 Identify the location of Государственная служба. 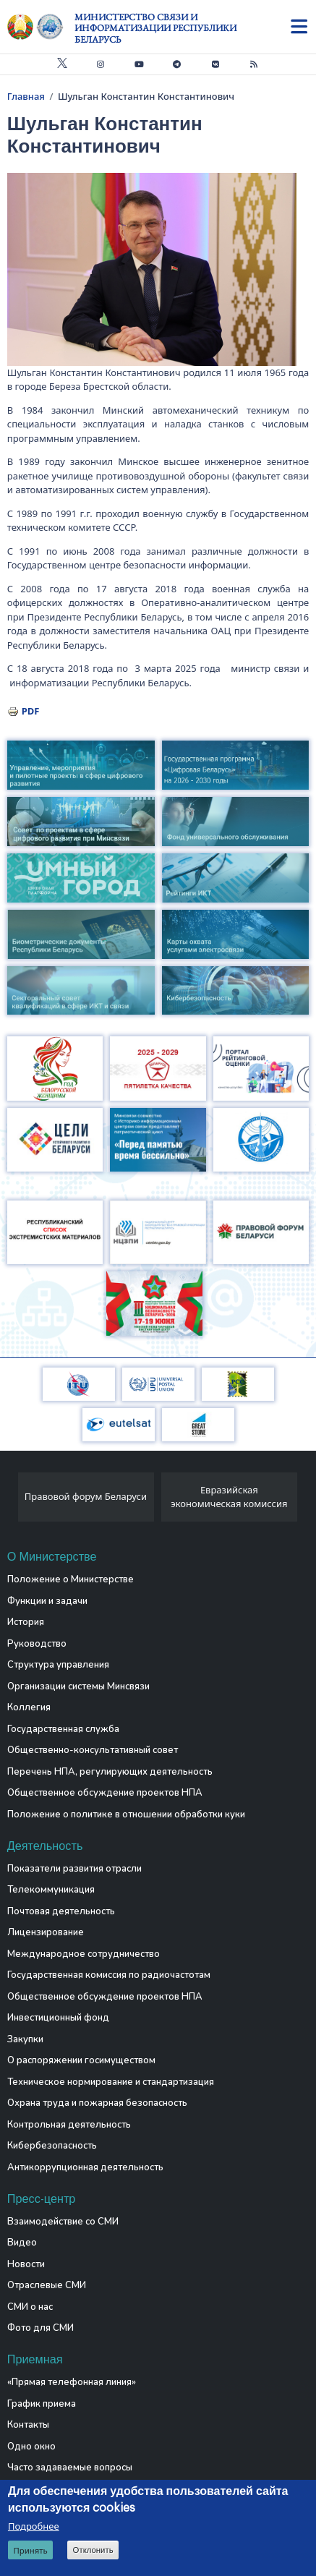
(63, 1729).